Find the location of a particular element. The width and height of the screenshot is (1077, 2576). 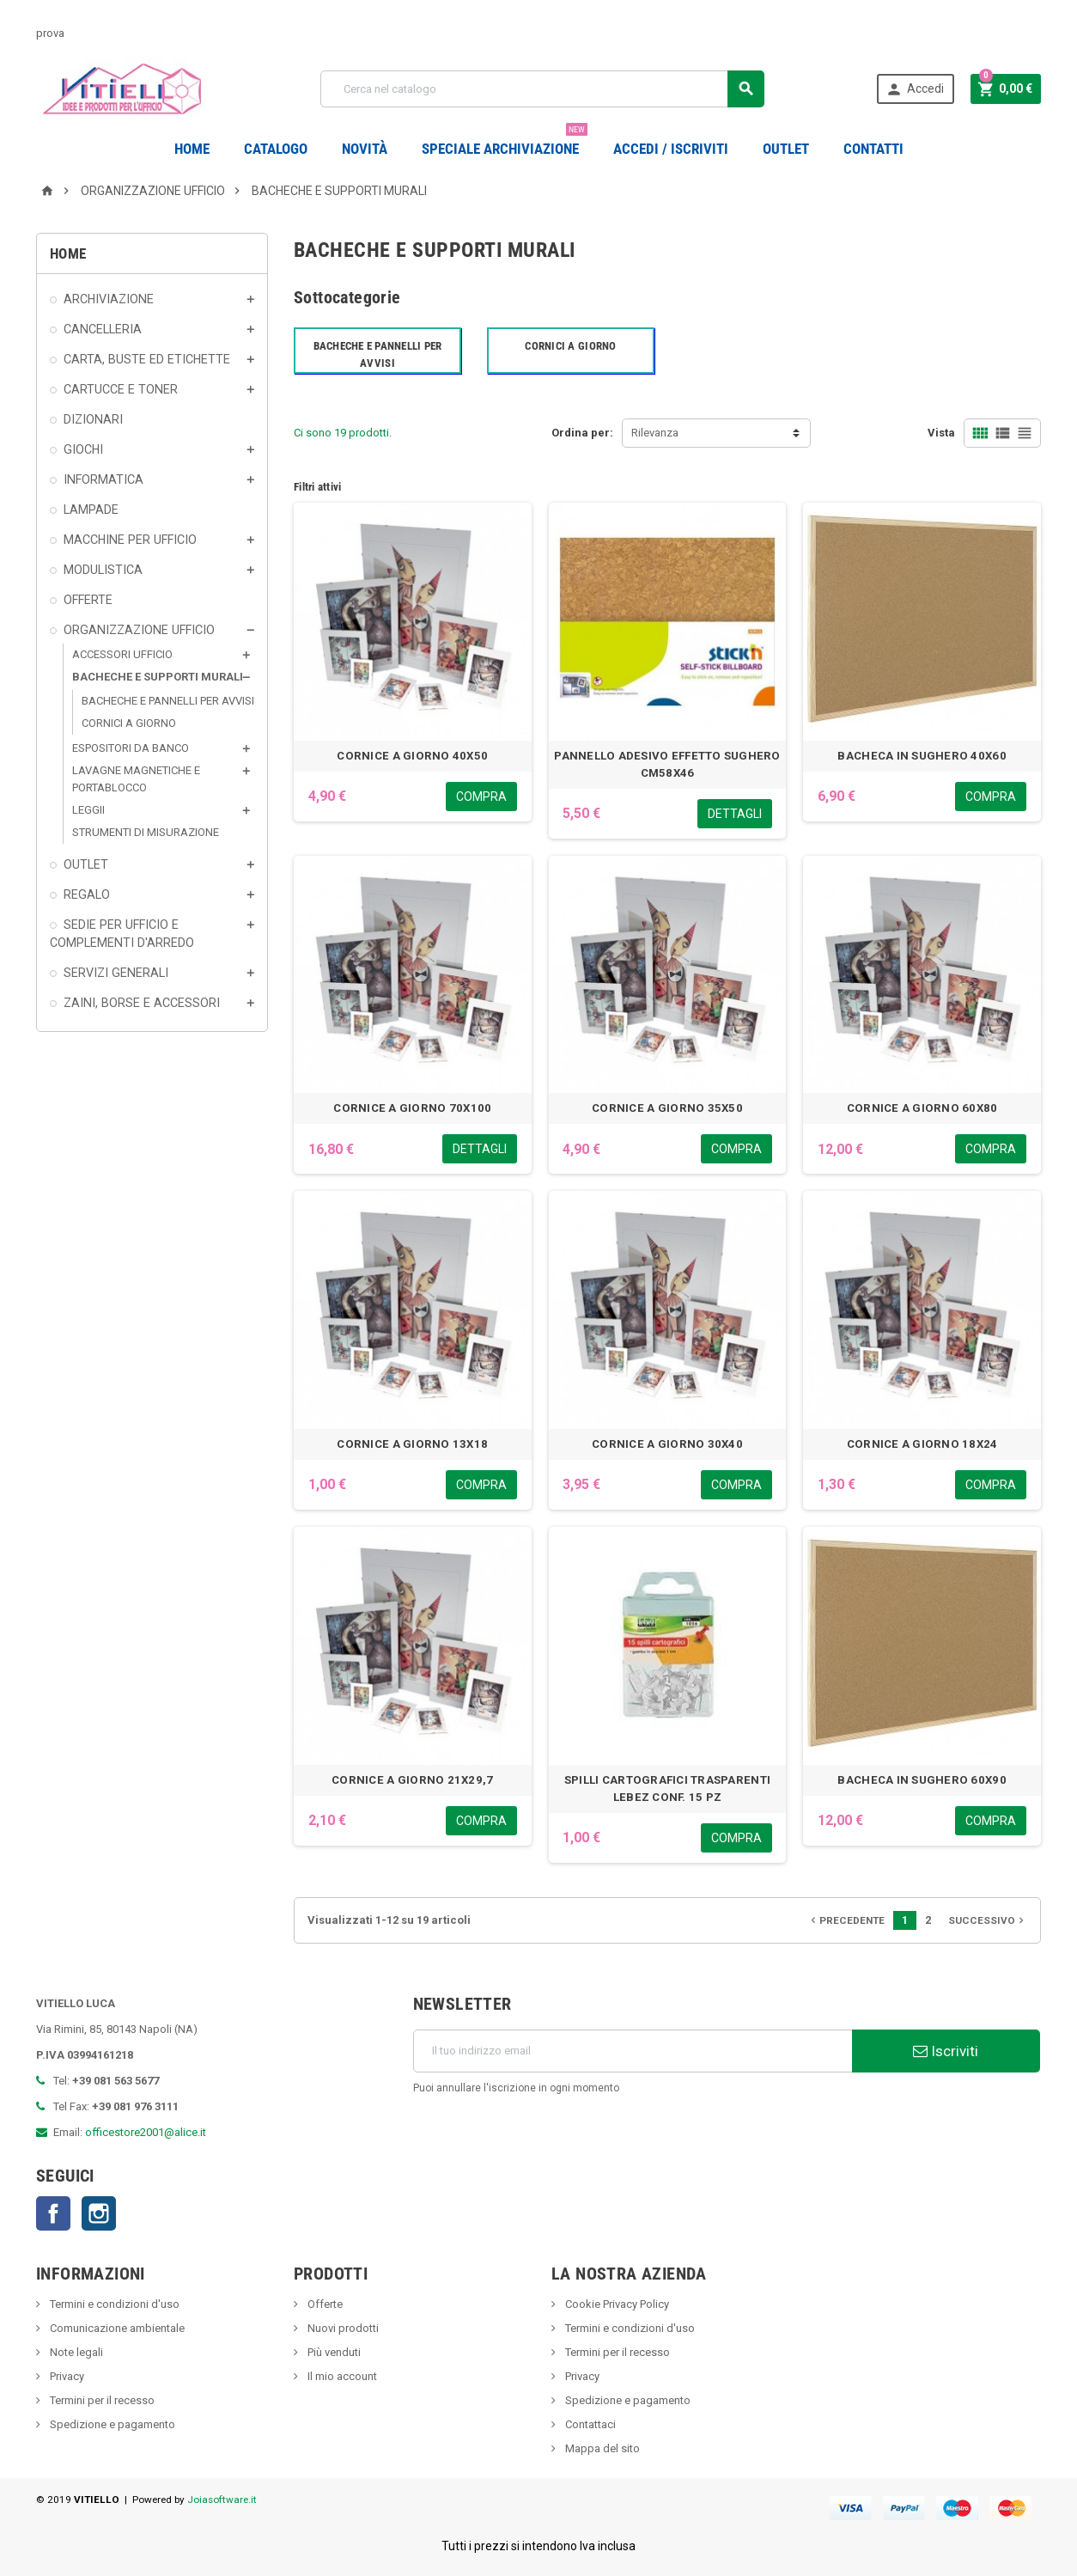

INFORMATICA is located at coordinates (103, 479).